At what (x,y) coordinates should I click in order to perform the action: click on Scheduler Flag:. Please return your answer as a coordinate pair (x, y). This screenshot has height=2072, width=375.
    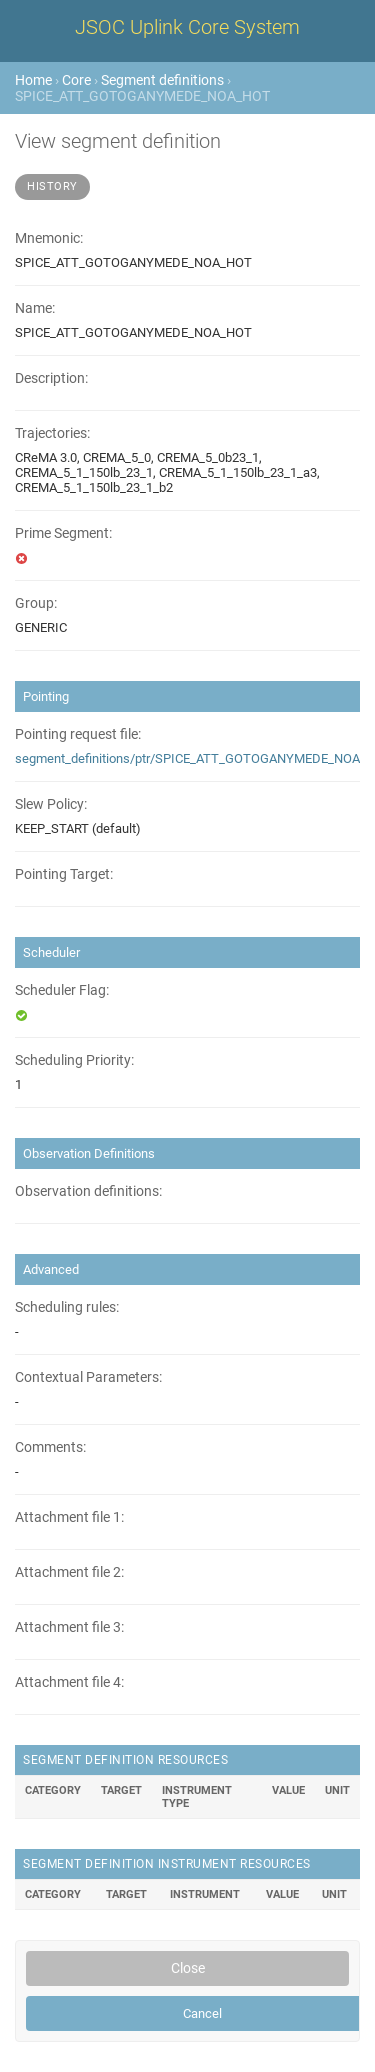
    Looking at the image, I should click on (62, 990).